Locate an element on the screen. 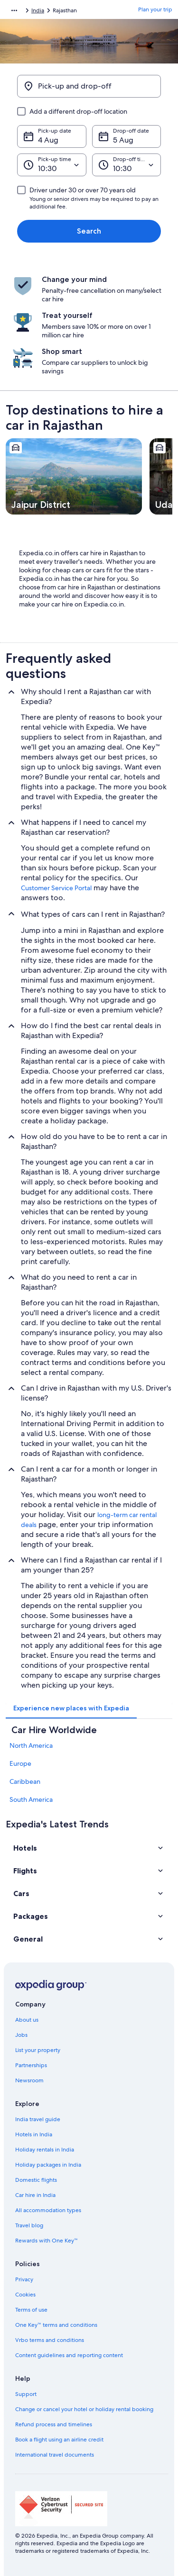 This screenshot has height=2576, width=178. [Pick-up and drop-off] is located at coordinates (89, 86).